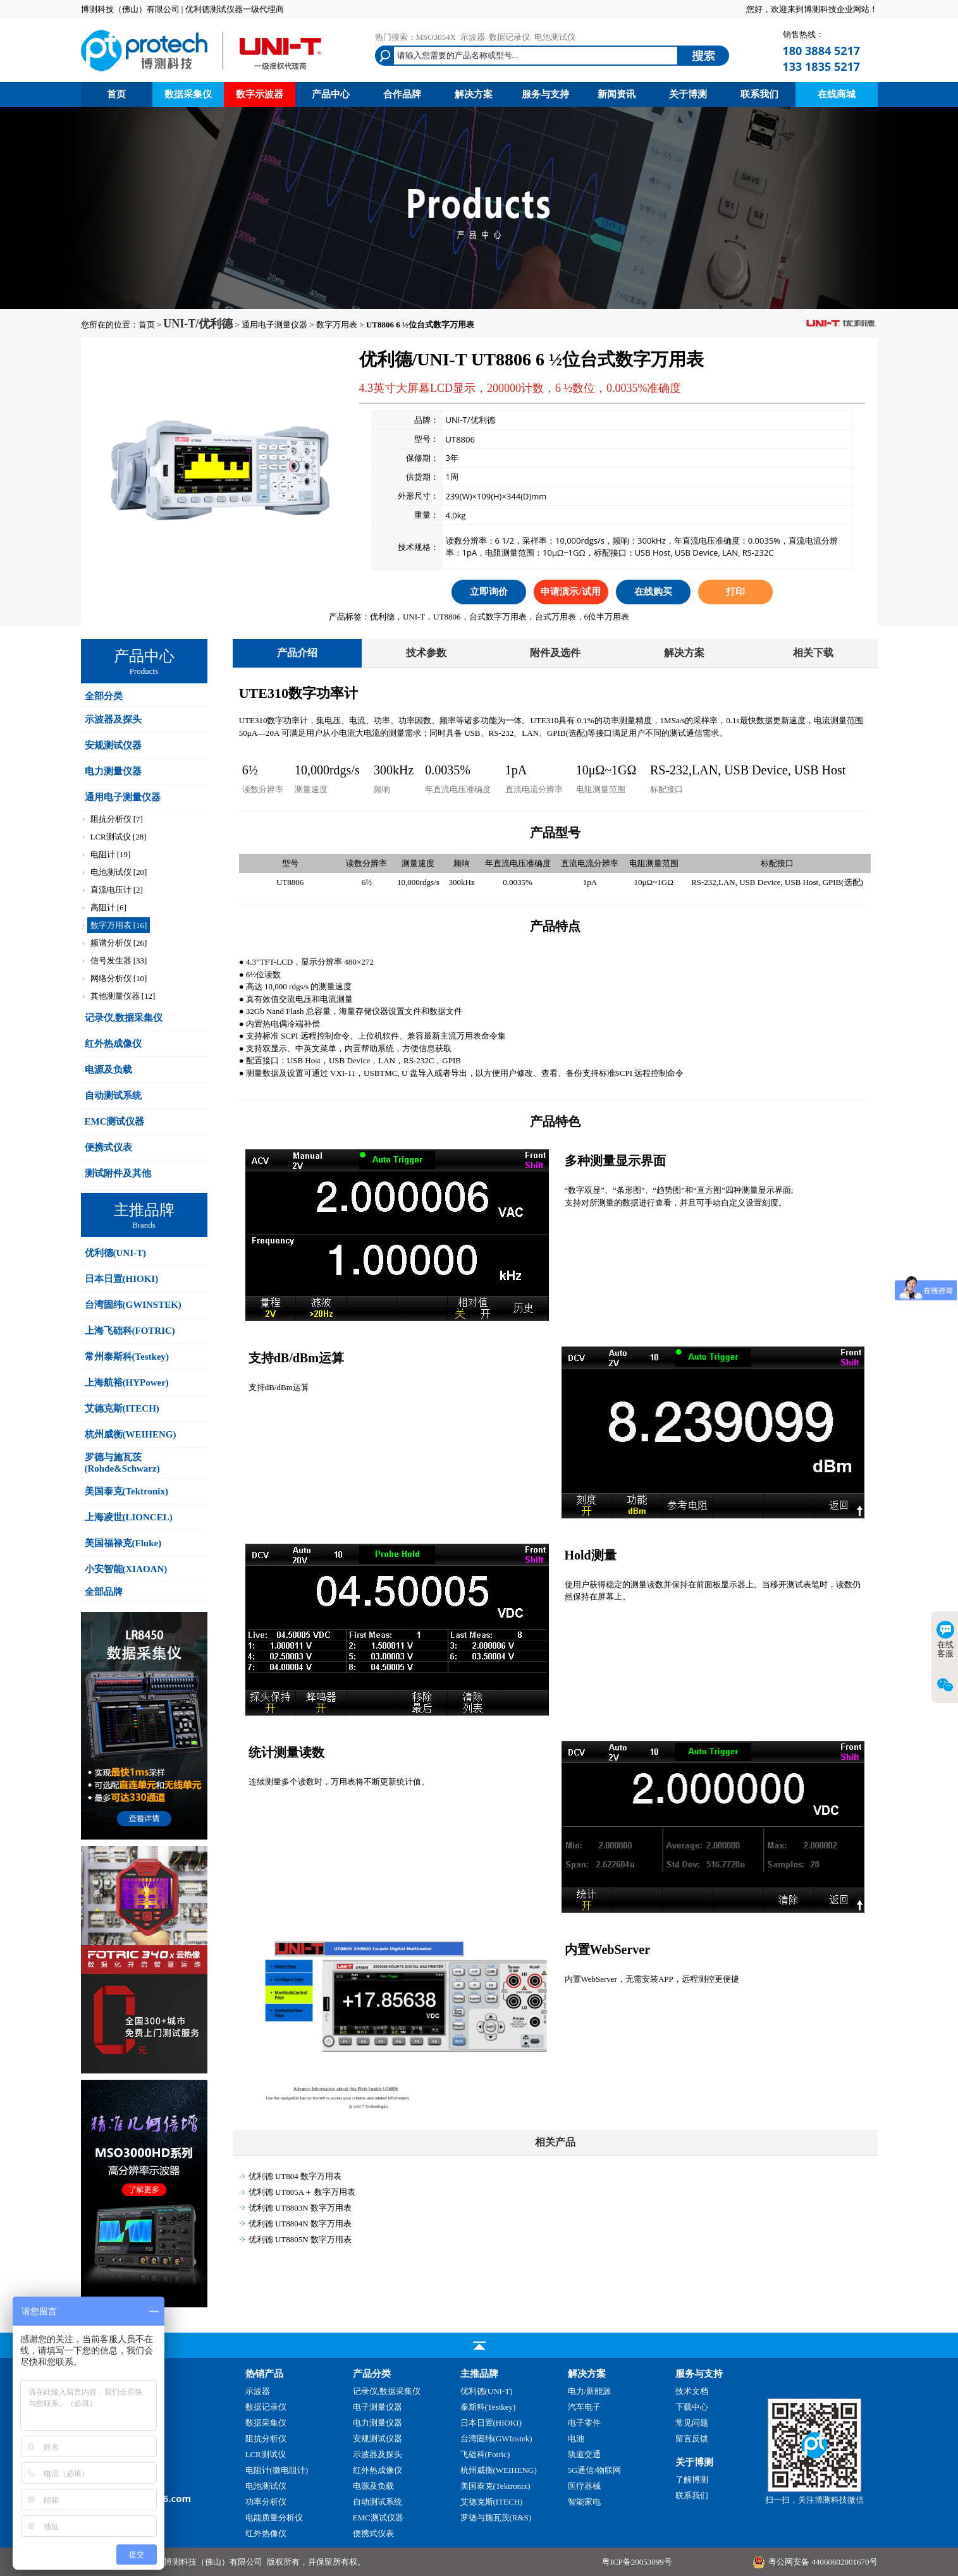 The width and height of the screenshot is (958, 2576). What do you see at coordinates (127, 1357) in the screenshot?
I see `常州泰斯科(Testkey)` at bounding box center [127, 1357].